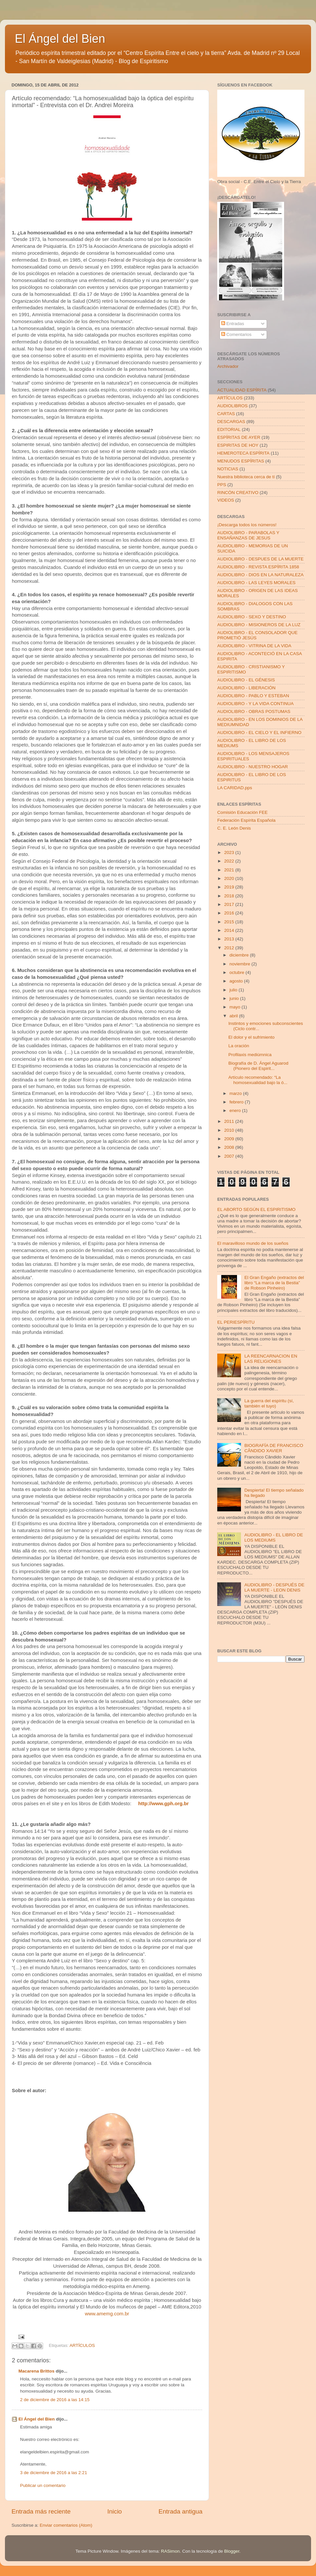 Image resolution: width=316 pixels, height=2576 pixels. I want to click on 2018, so click(229, 895).